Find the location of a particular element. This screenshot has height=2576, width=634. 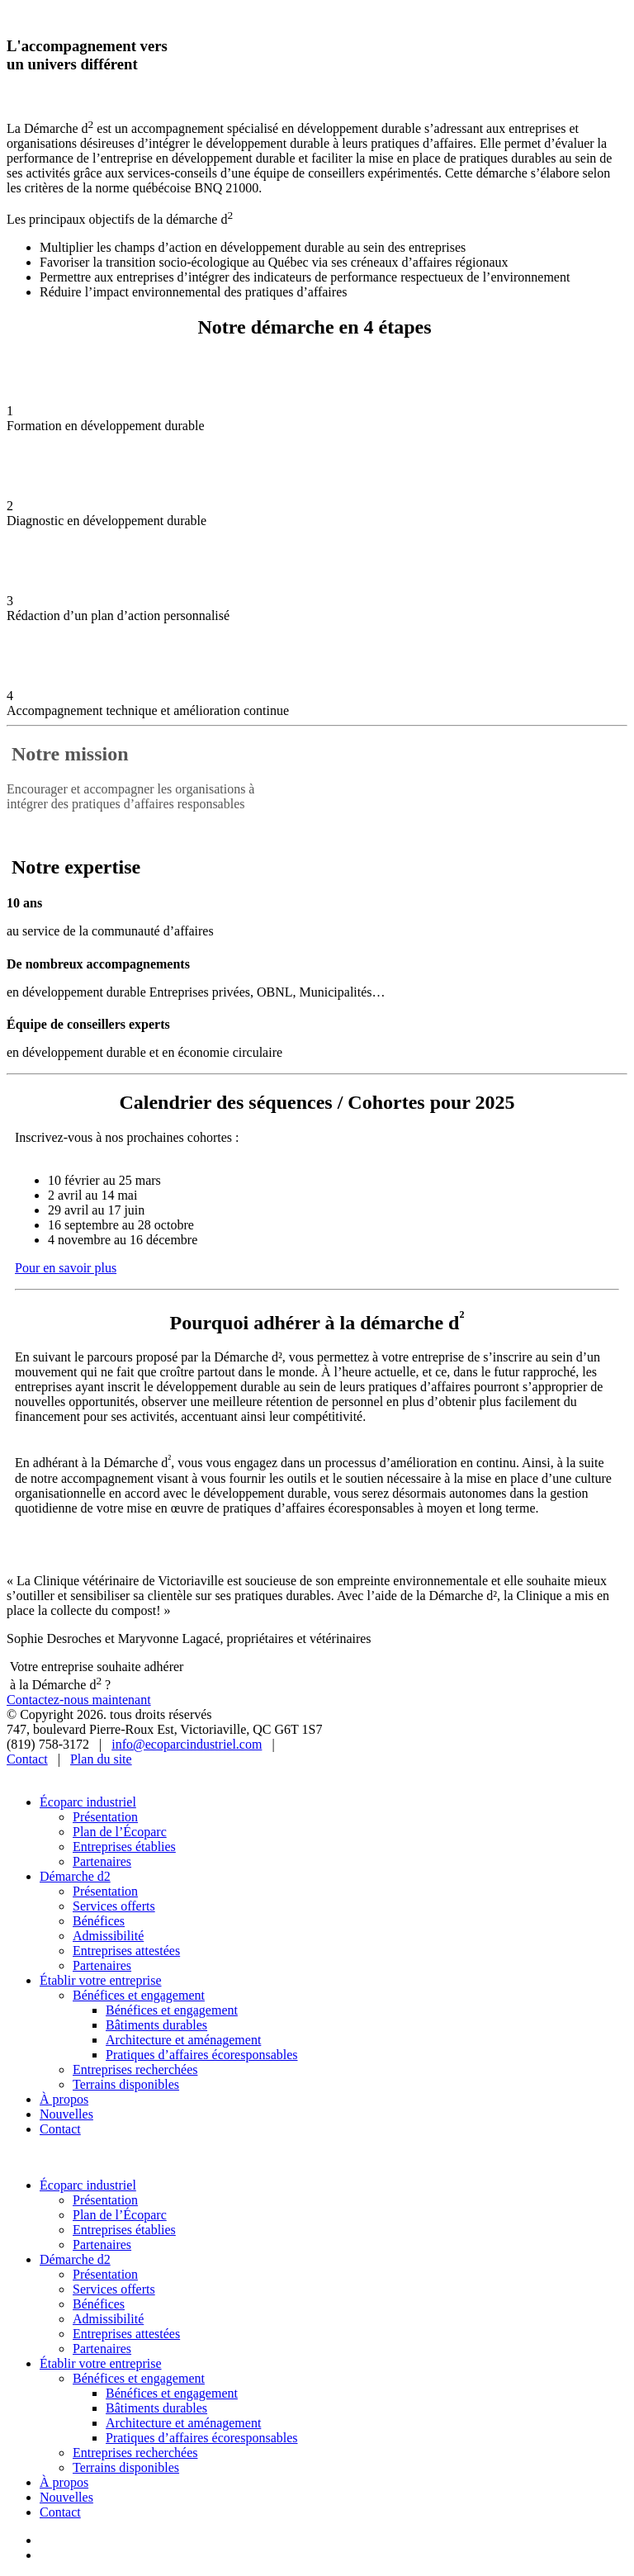

Services offerts is located at coordinates (114, 1906).